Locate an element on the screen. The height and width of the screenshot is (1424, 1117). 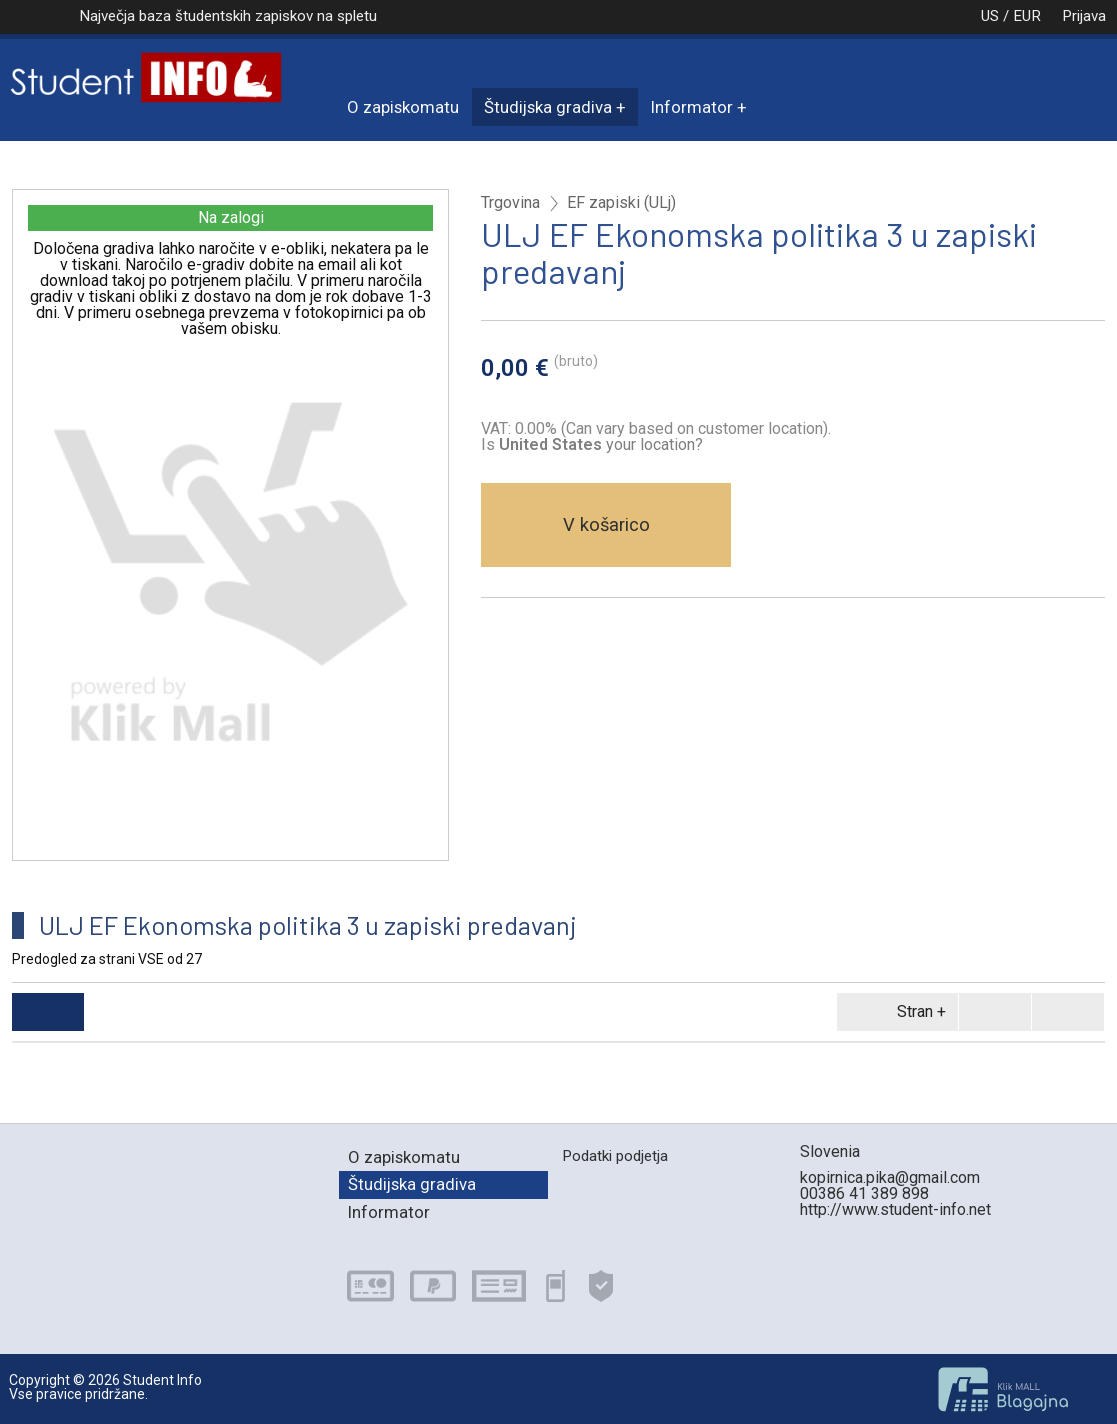
V košarico is located at coordinates (606, 524).